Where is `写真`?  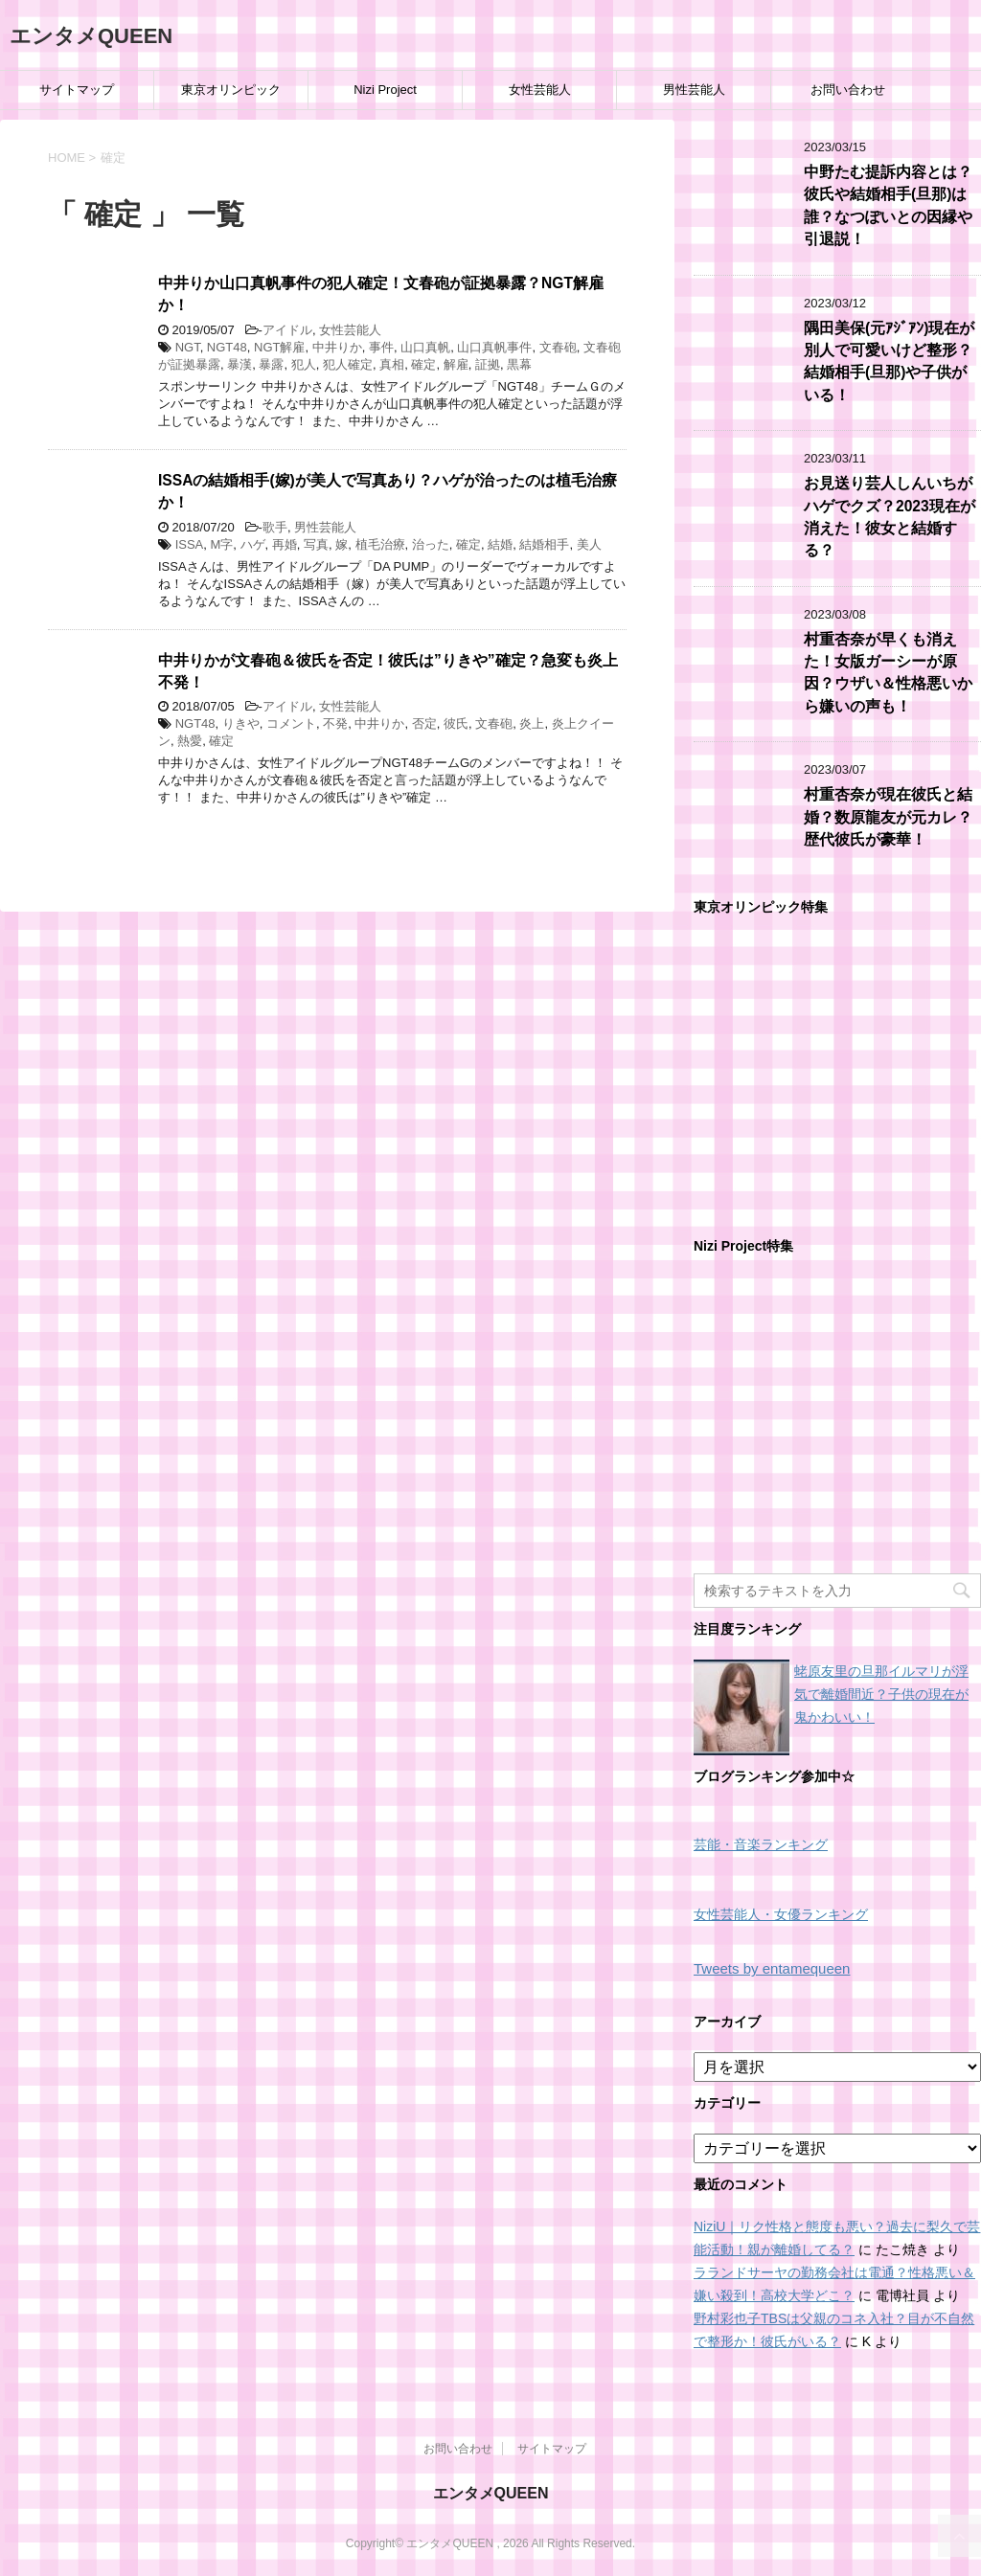 写真 is located at coordinates (316, 544).